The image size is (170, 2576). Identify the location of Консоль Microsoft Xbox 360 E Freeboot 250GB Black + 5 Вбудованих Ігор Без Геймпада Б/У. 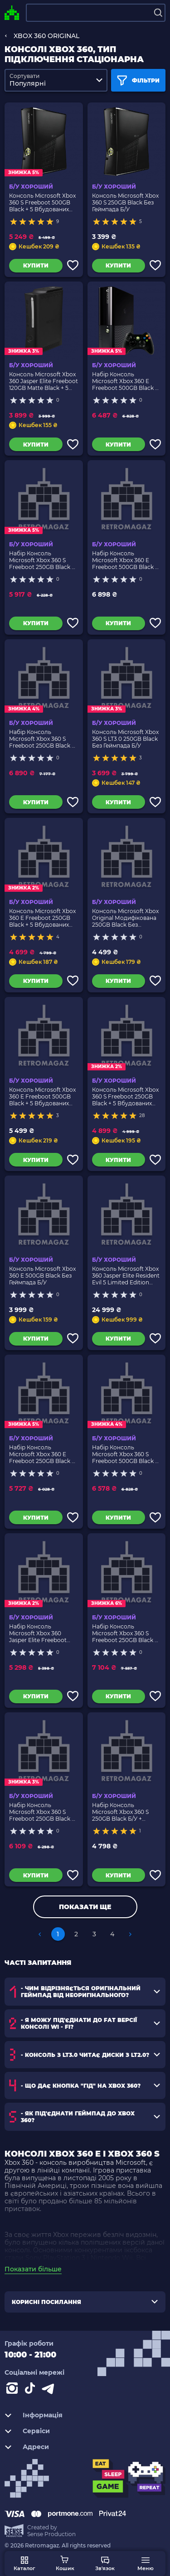
(42, 918).